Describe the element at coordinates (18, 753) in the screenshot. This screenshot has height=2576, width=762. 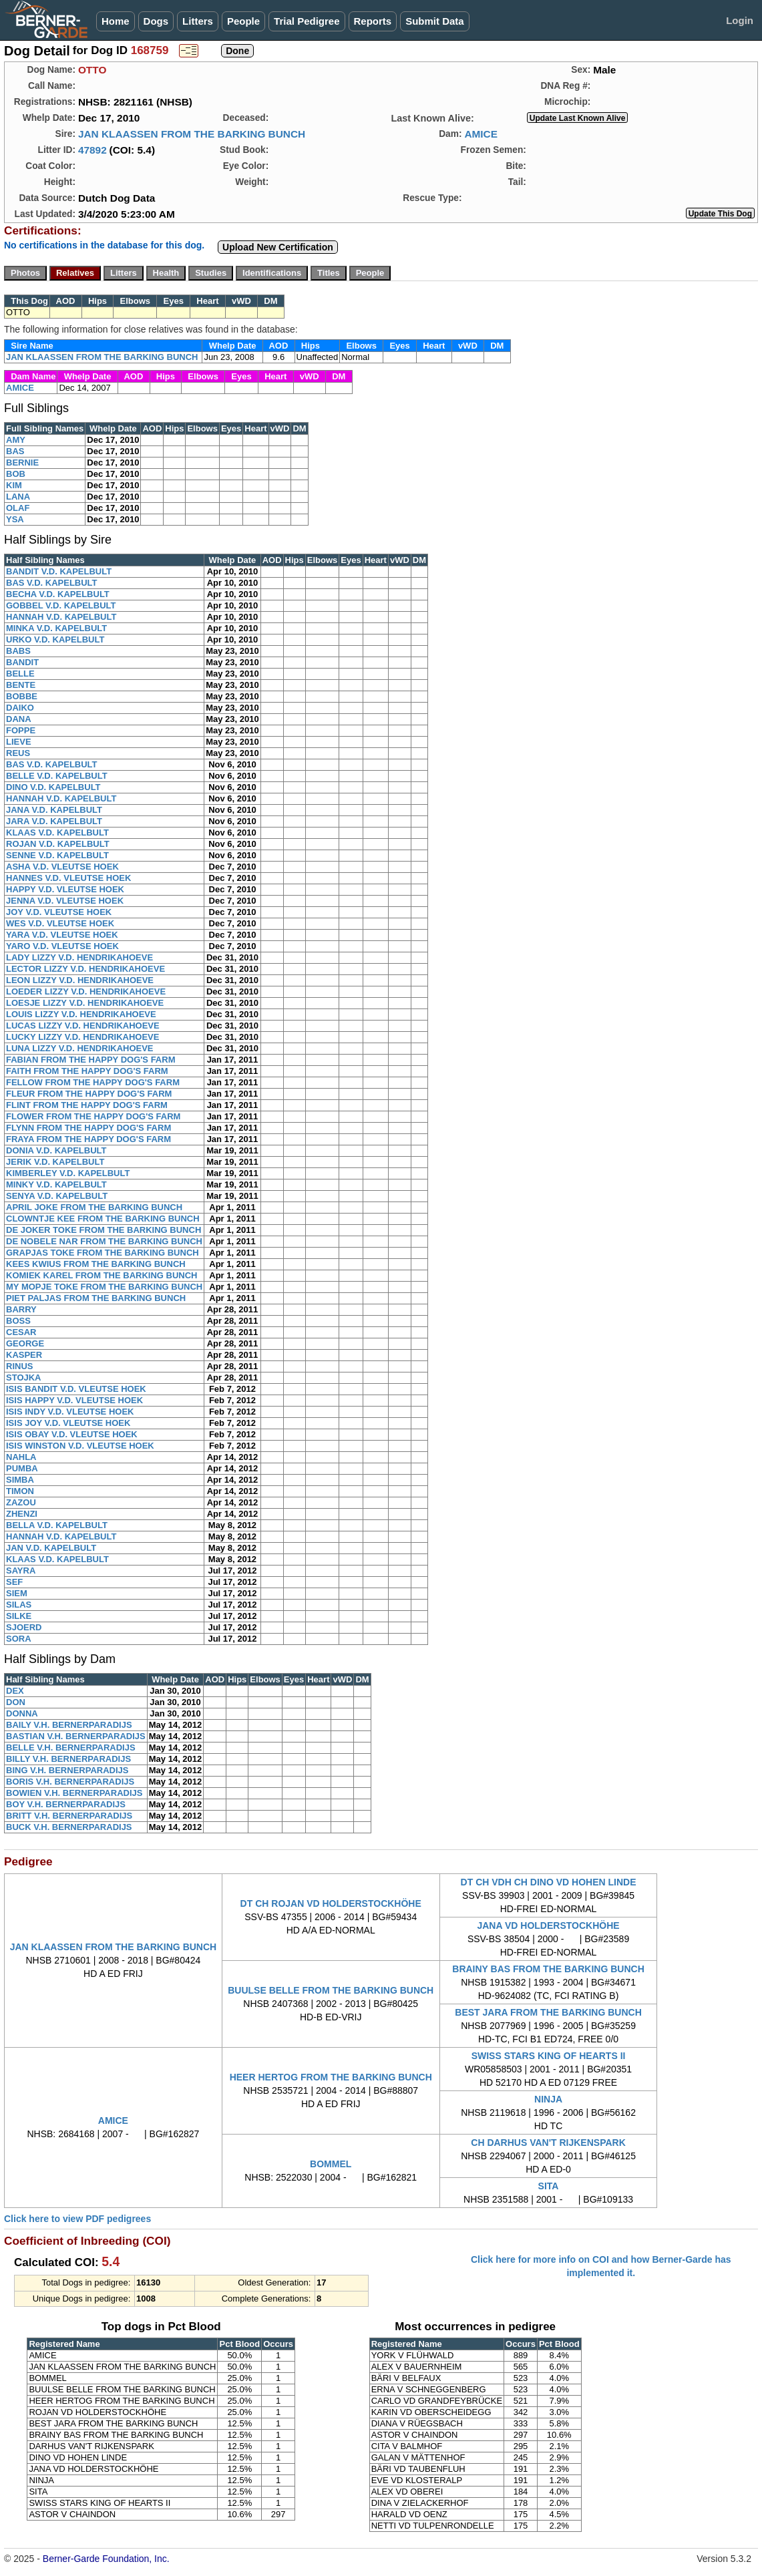
I see `REUS` at that location.